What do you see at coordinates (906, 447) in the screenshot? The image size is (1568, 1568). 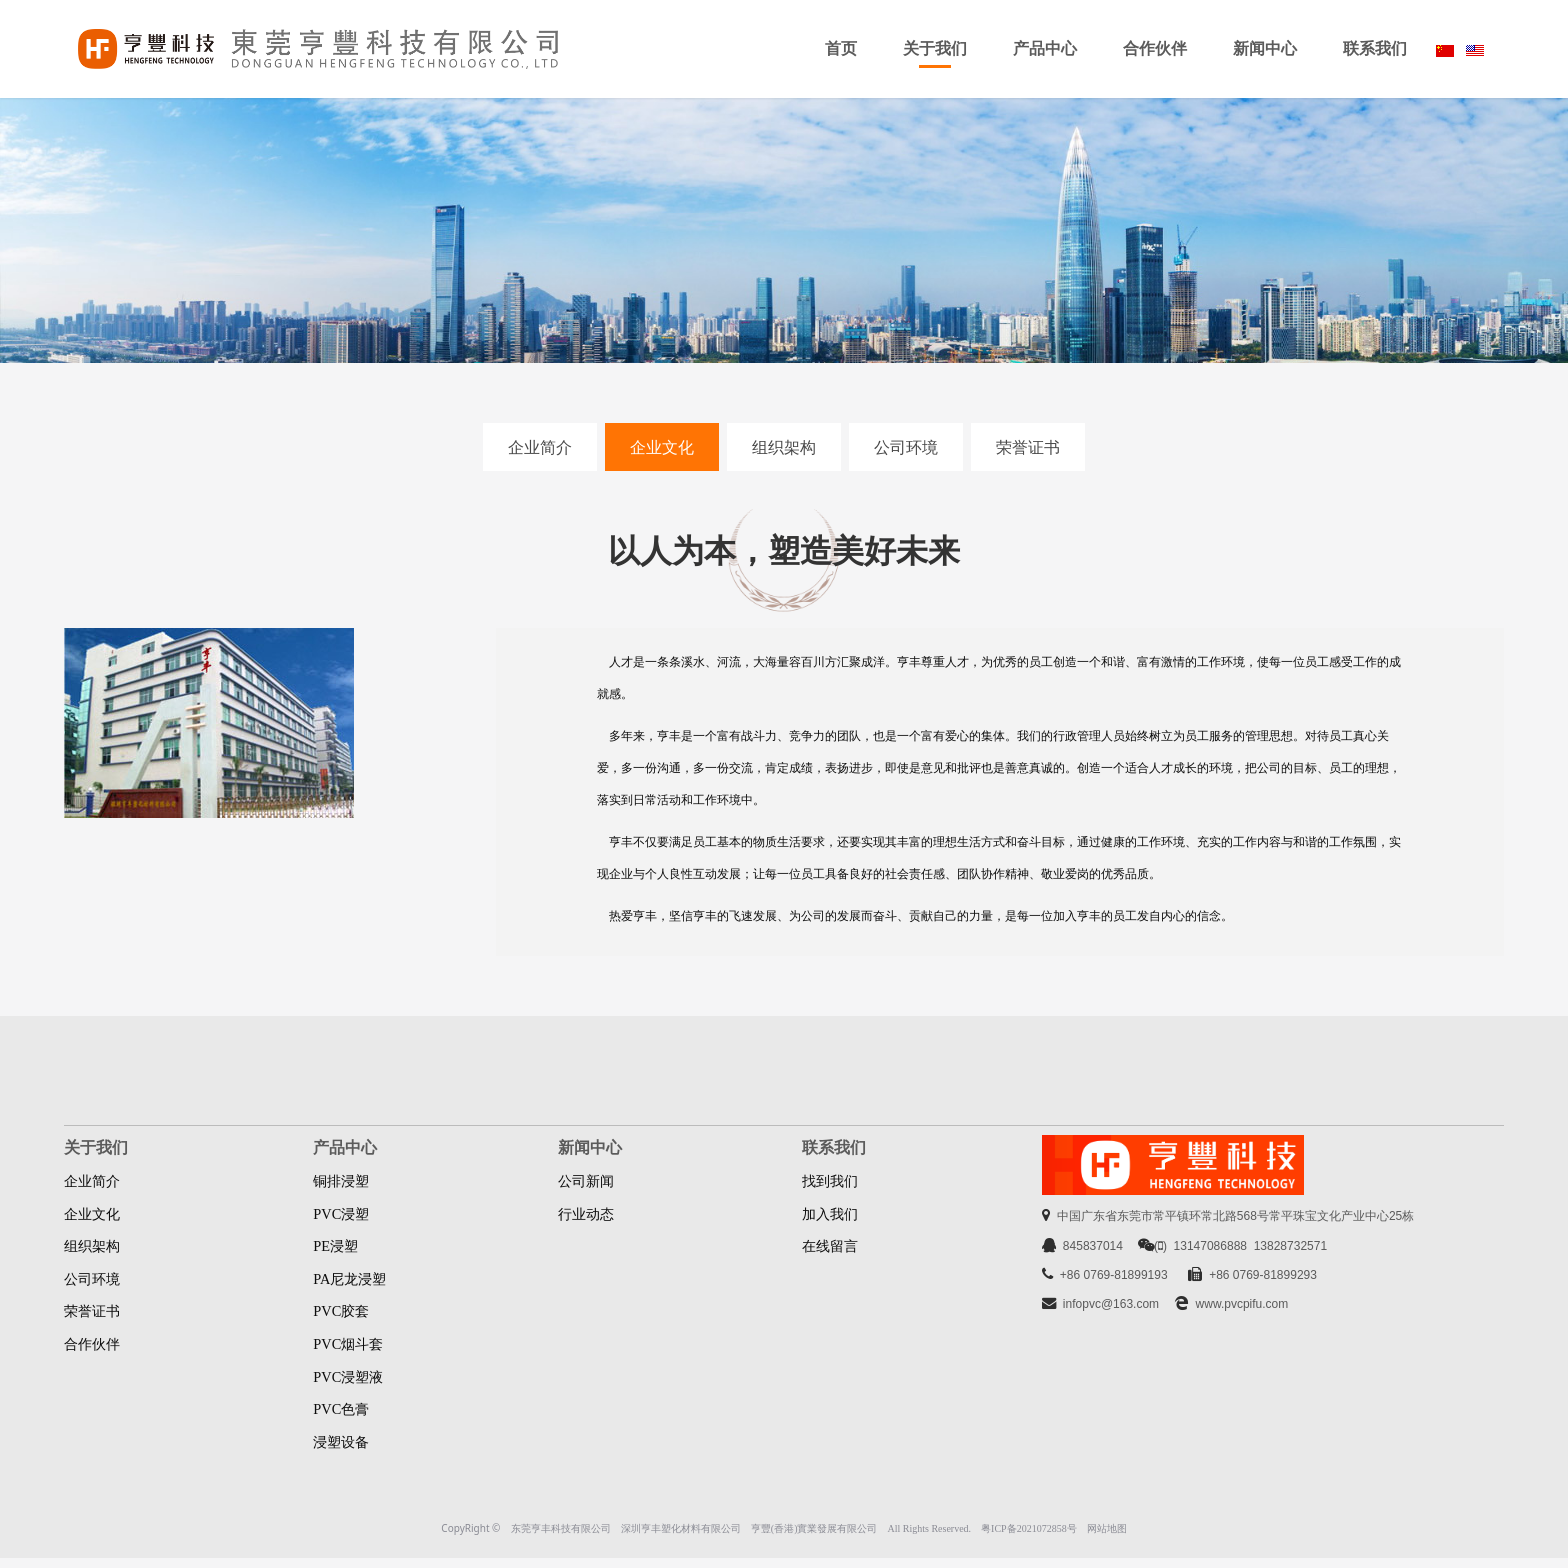 I see `公司环境` at bounding box center [906, 447].